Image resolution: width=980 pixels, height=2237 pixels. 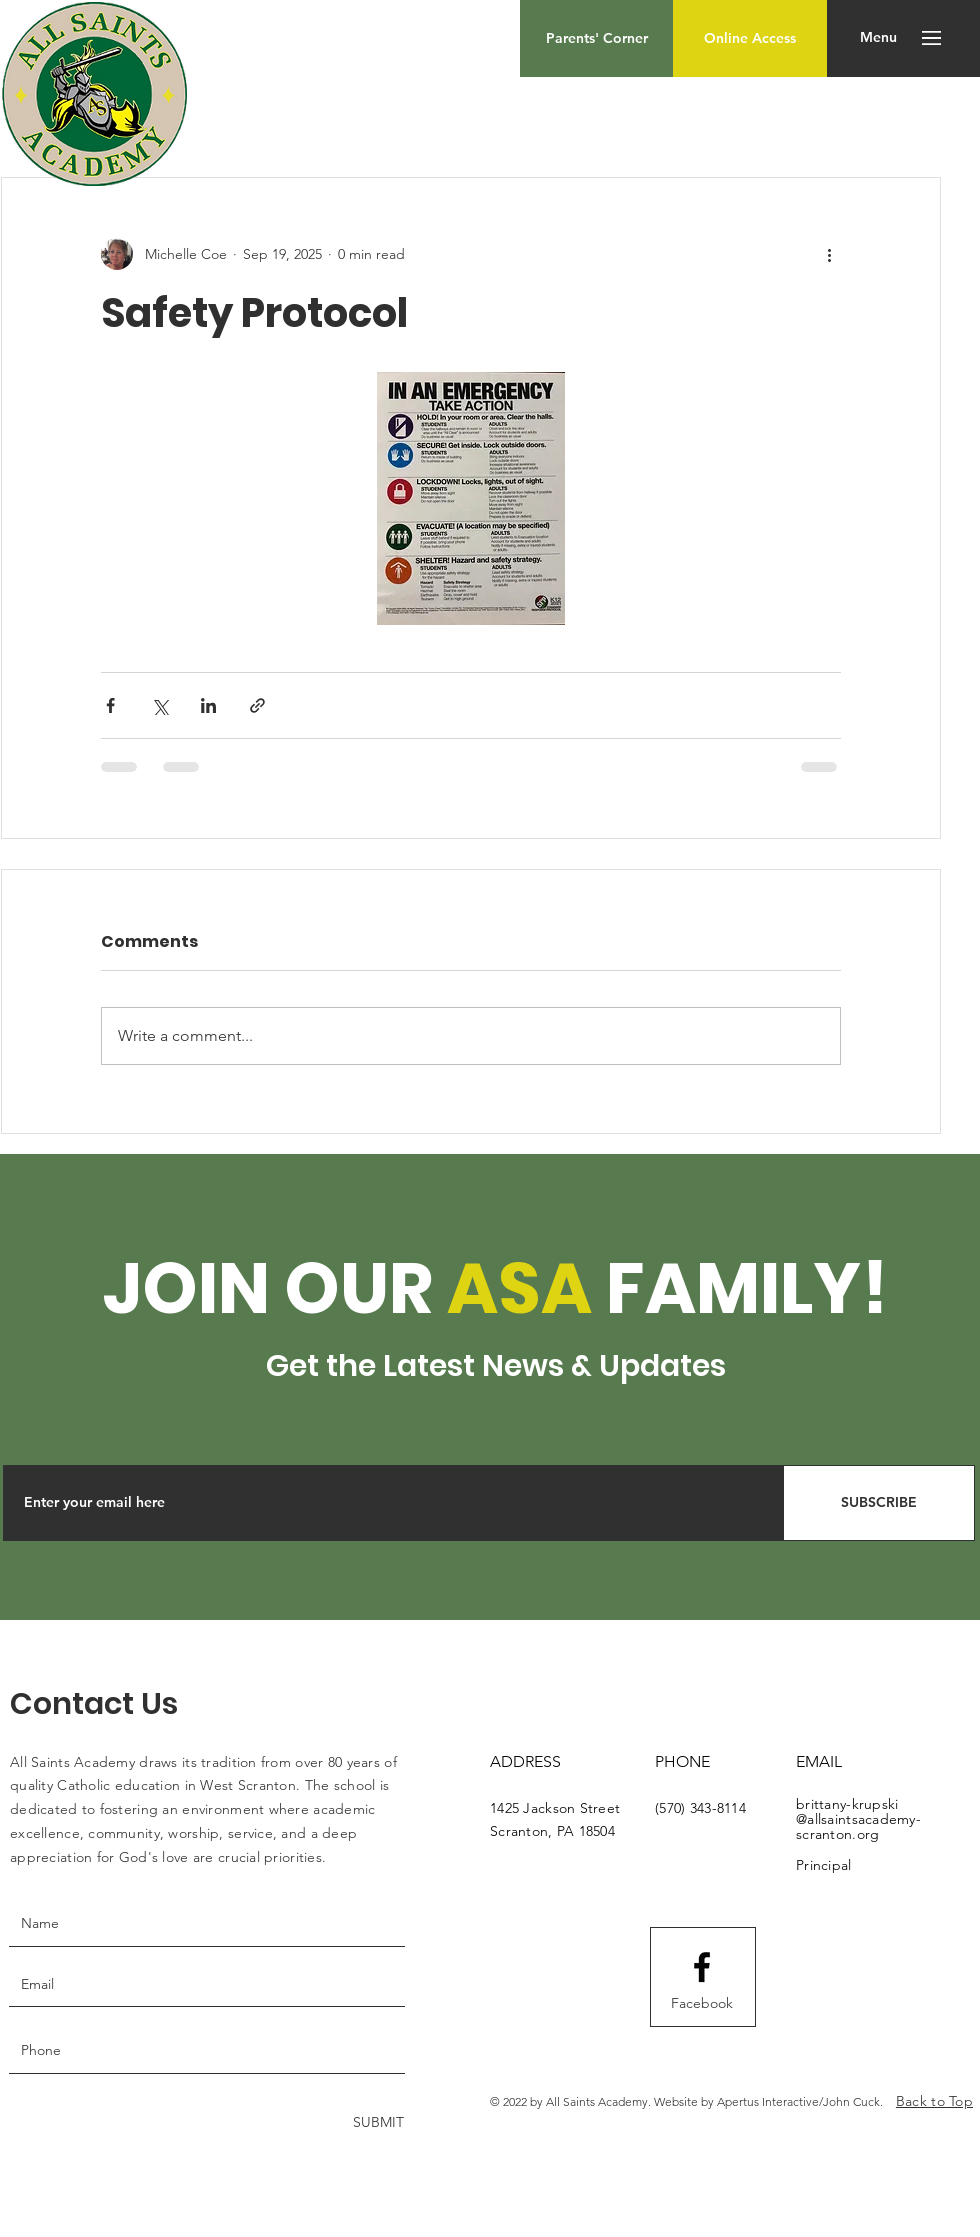 I want to click on [More actions], so click(x=829, y=254).